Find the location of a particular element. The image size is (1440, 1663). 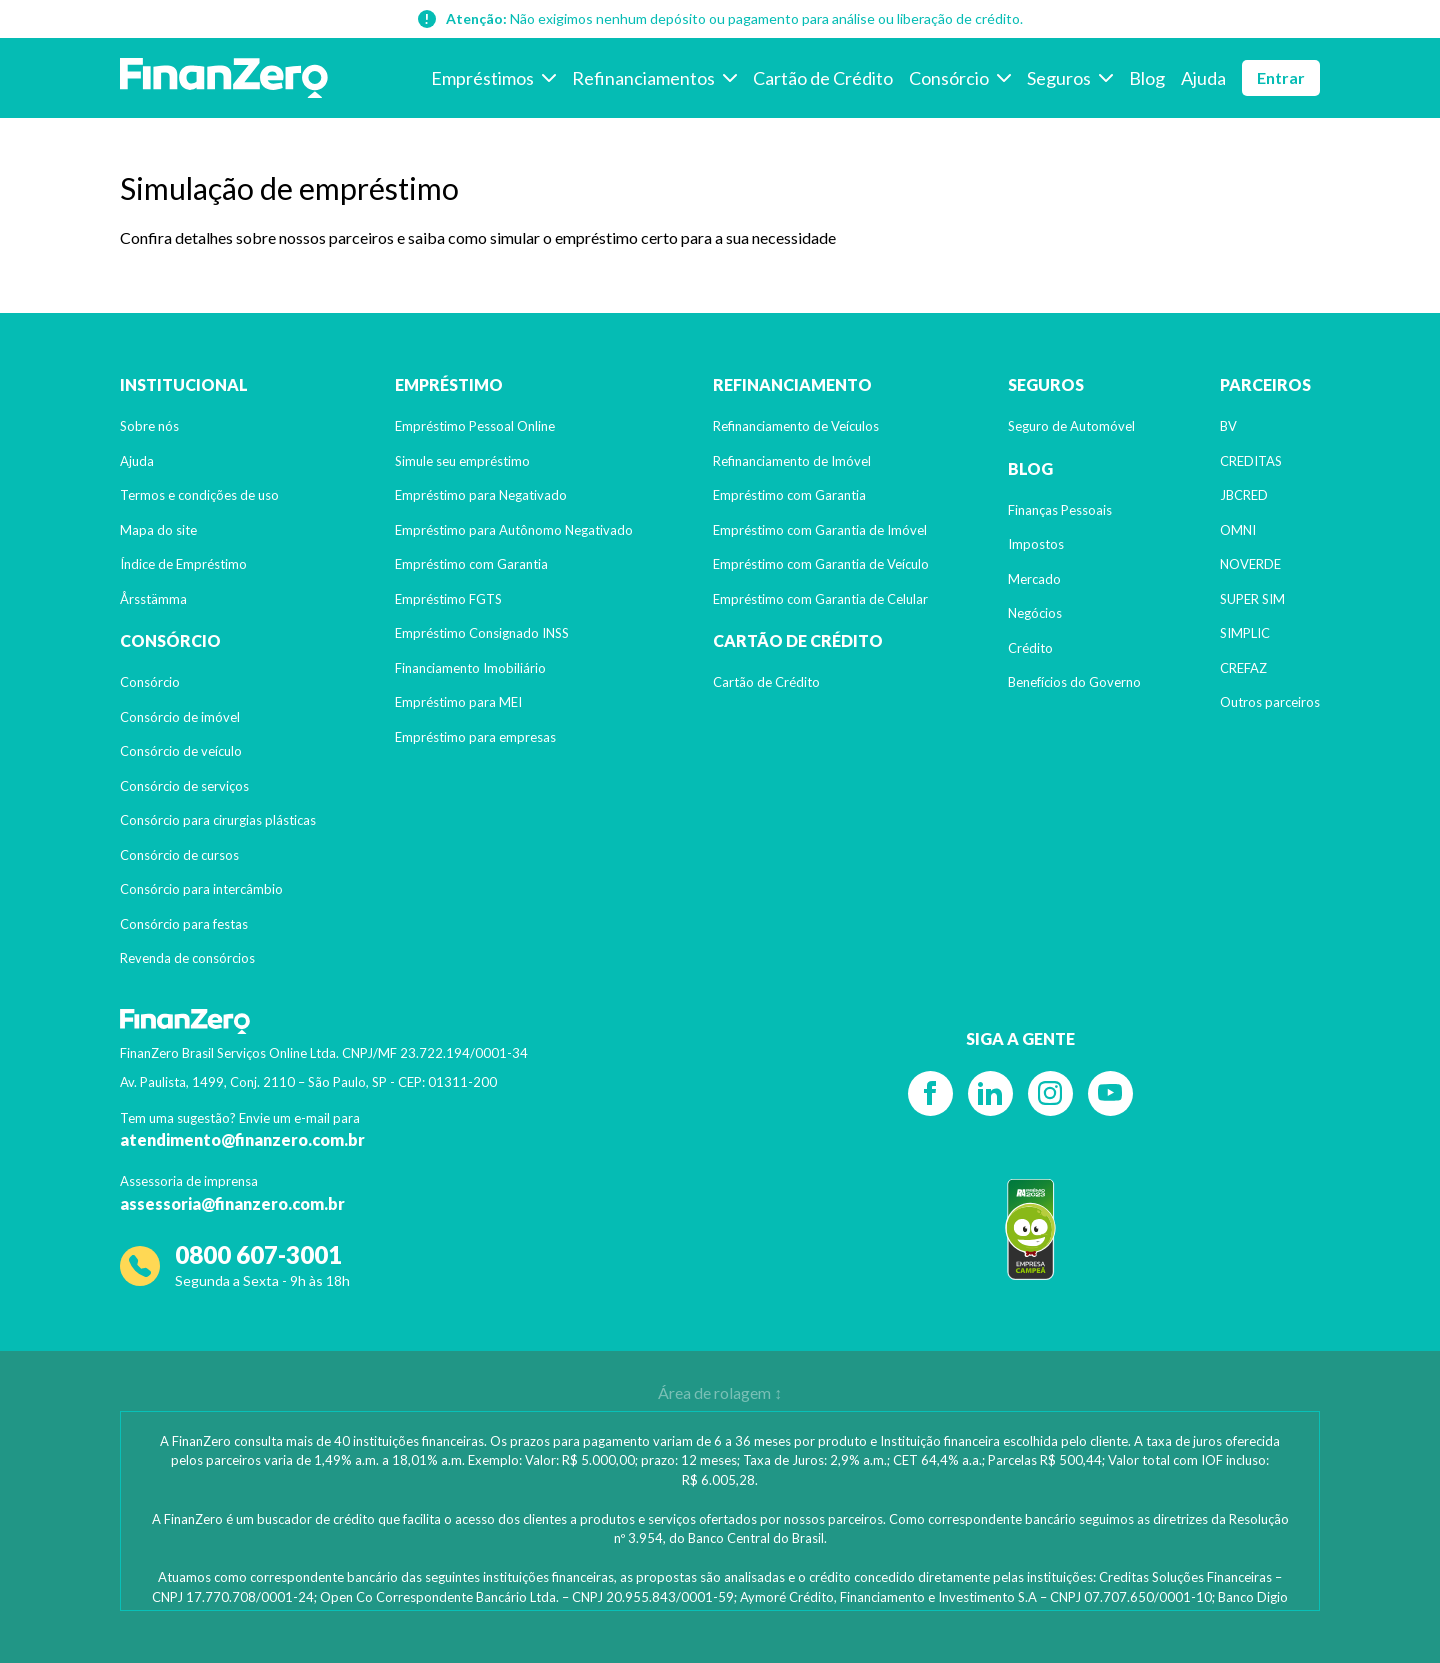

Empréstimo com Garantia de Imóvel is located at coordinates (820, 530).